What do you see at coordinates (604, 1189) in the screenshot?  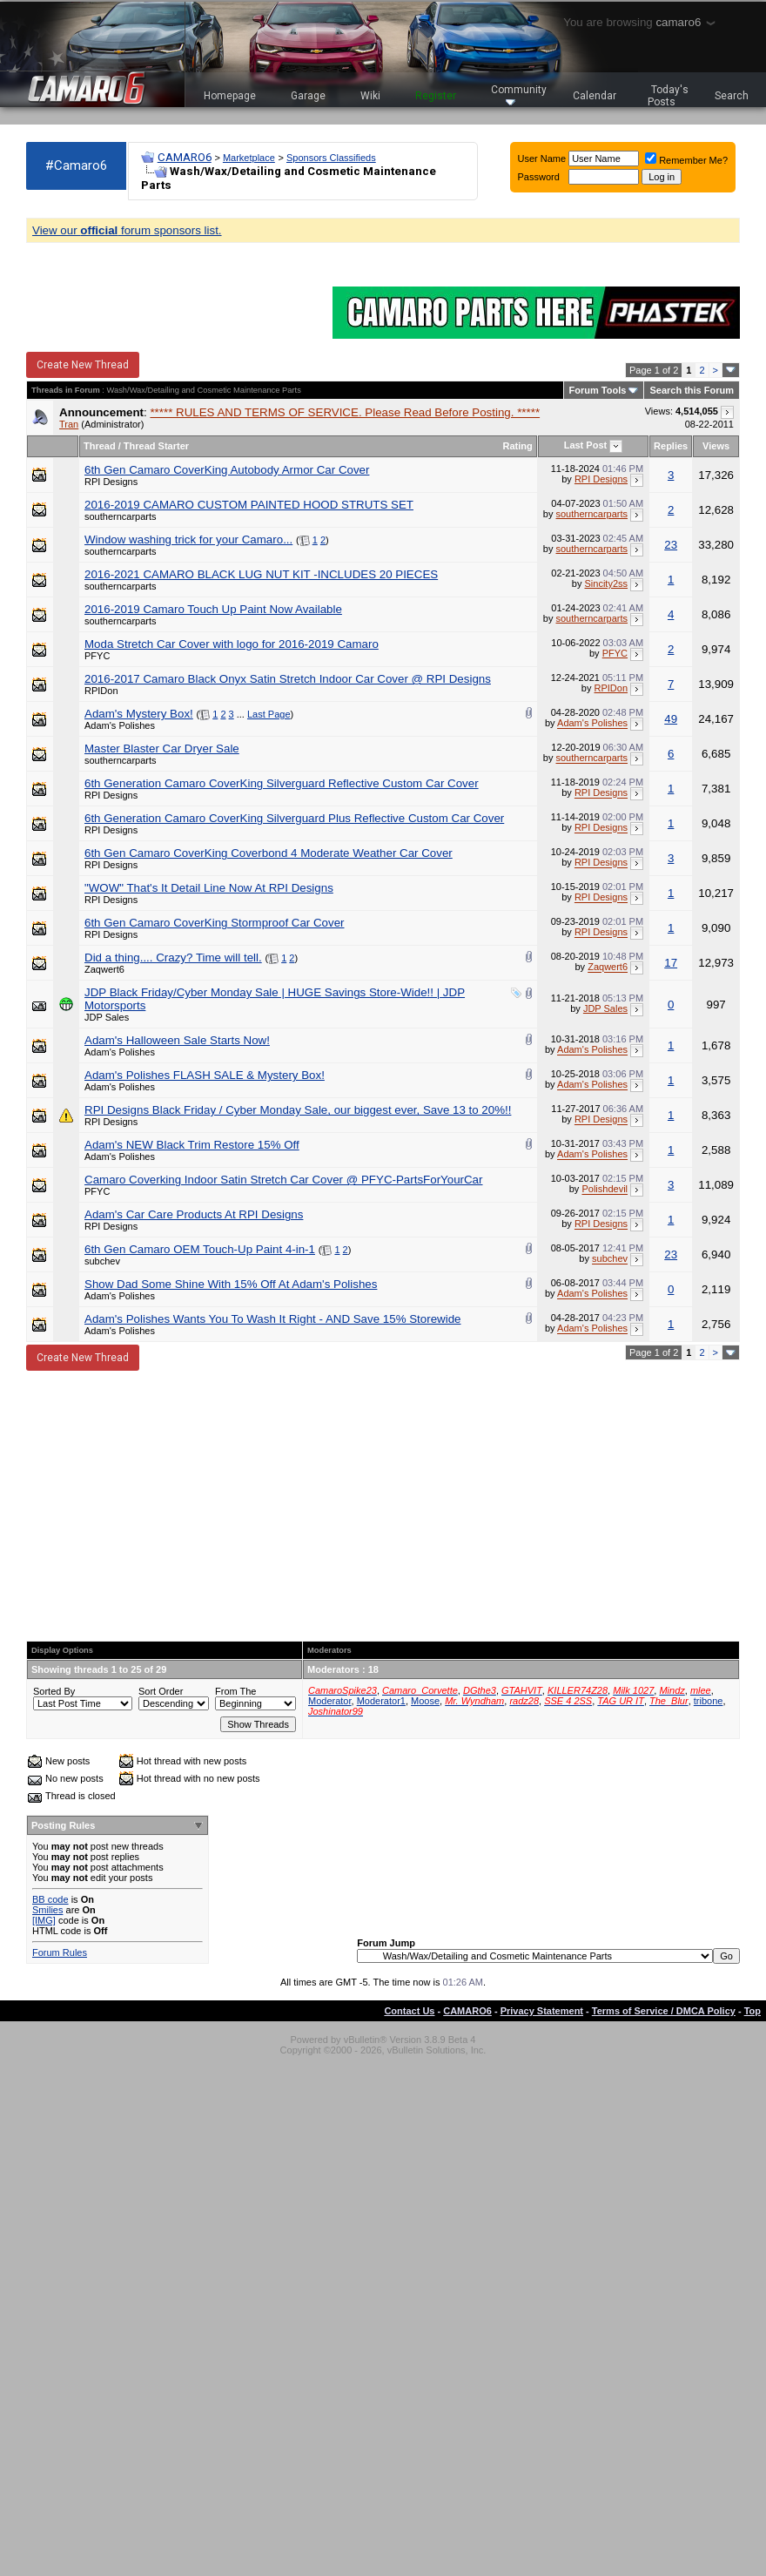 I see `Polishdevil` at bounding box center [604, 1189].